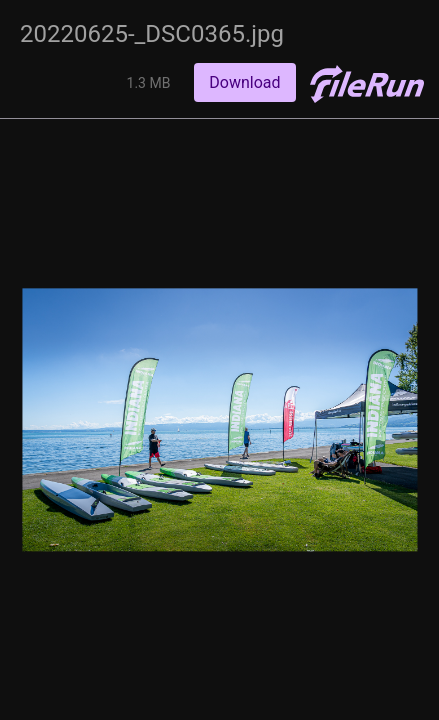 Image resolution: width=439 pixels, height=720 pixels. Describe the element at coordinates (244, 82) in the screenshot. I see `Download` at that location.